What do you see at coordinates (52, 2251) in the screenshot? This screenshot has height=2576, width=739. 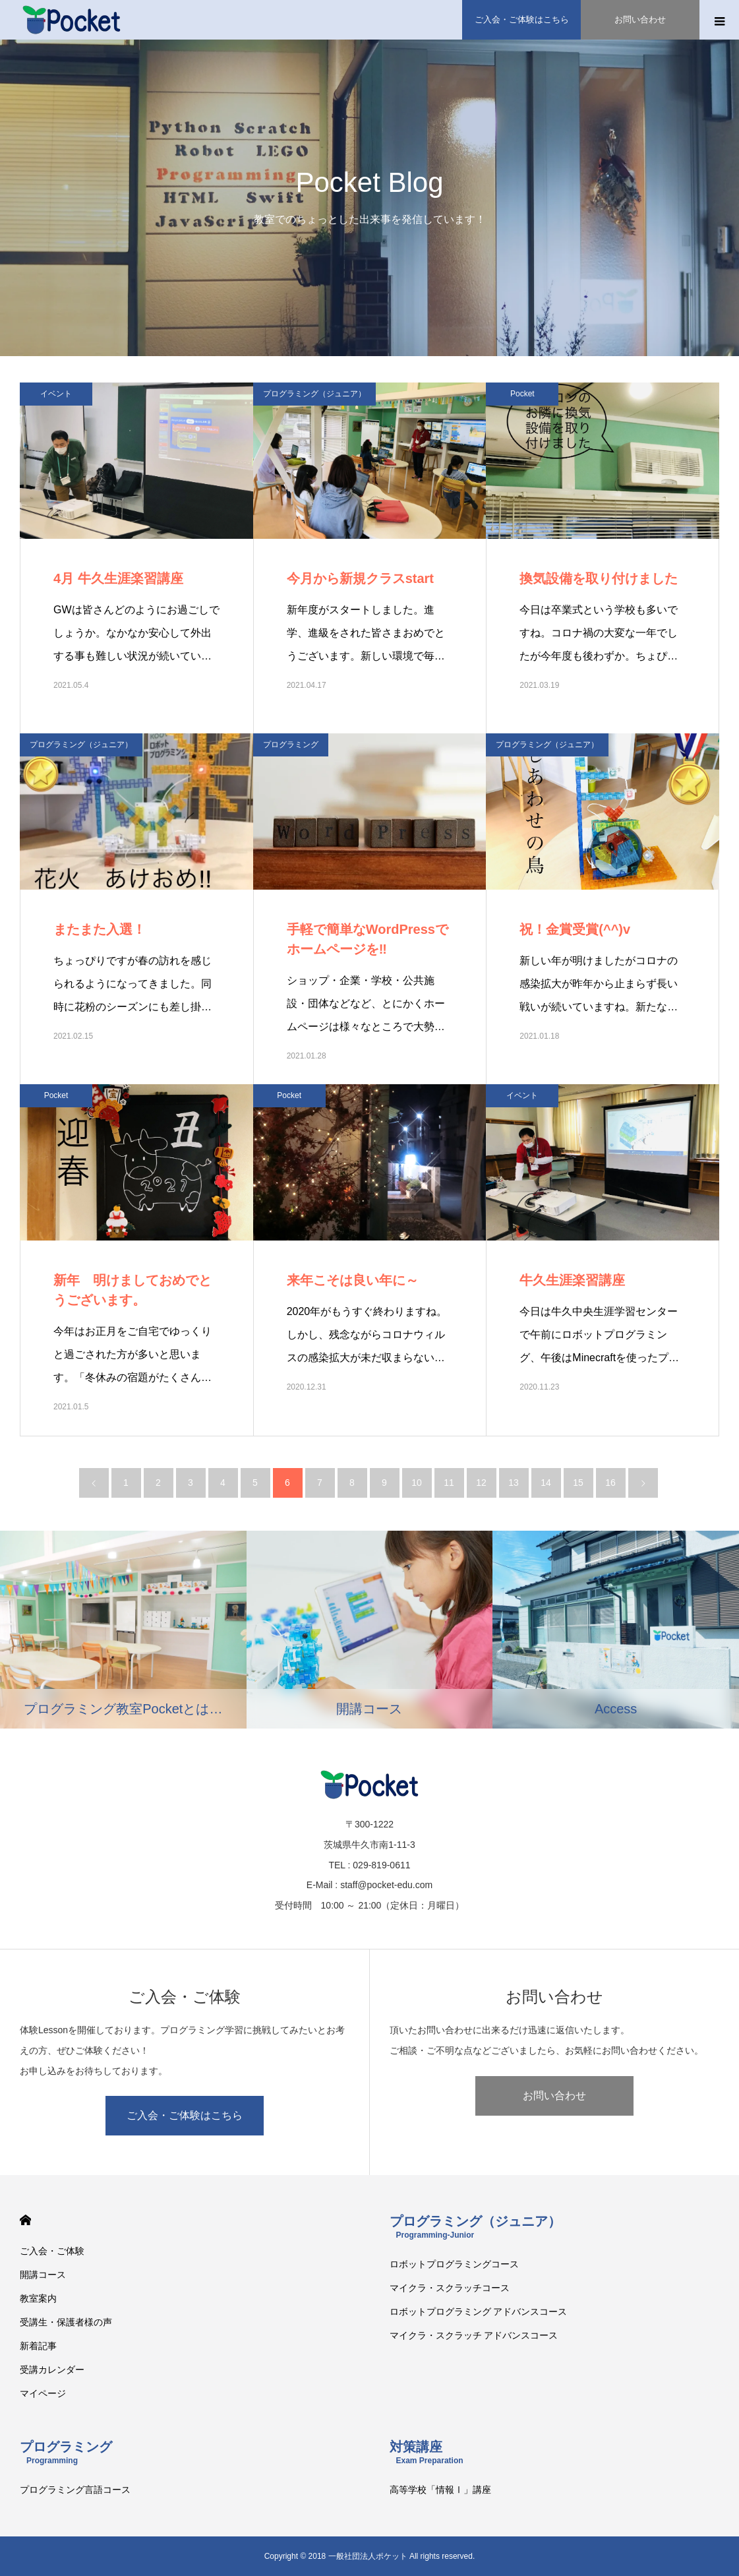 I see `ご入会・ご体験` at bounding box center [52, 2251].